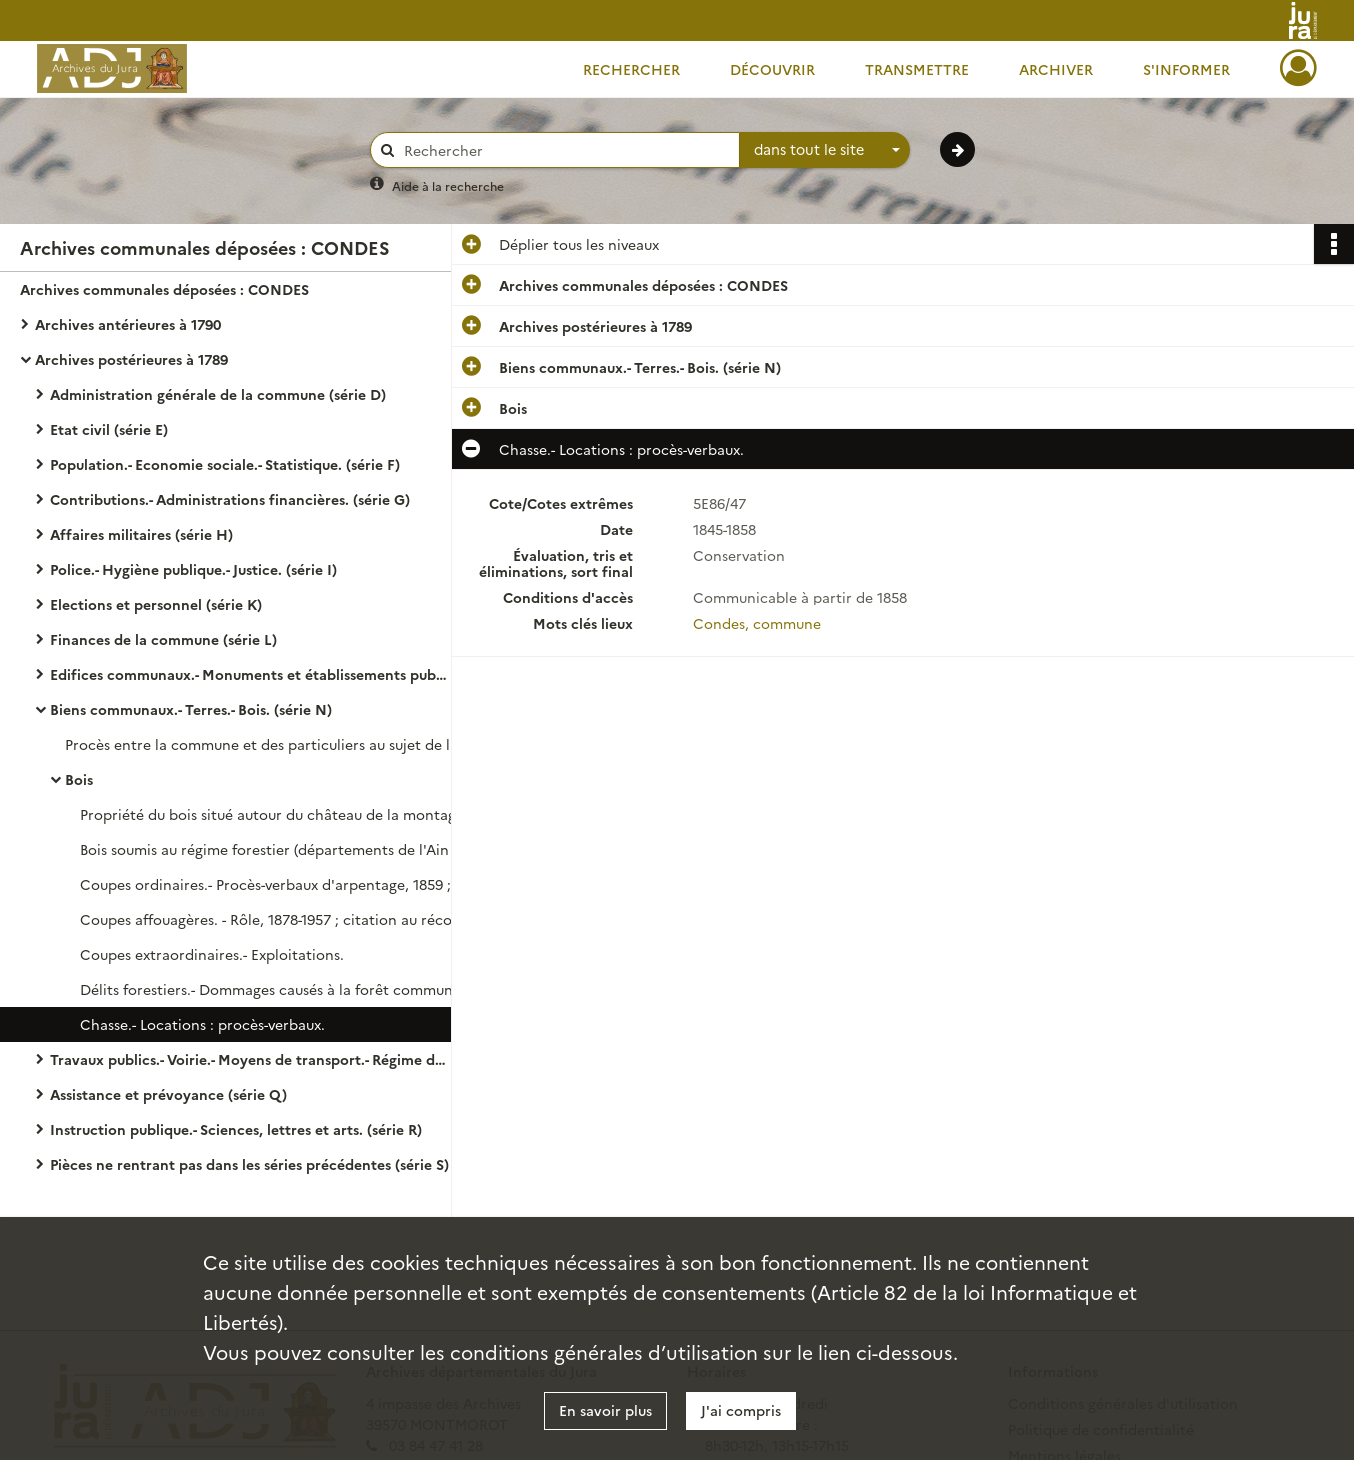 This screenshot has height=1460, width=1354. Describe the element at coordinates (128, 324) in the screenshot. I see `Archives antérieures à 1790` at that location.